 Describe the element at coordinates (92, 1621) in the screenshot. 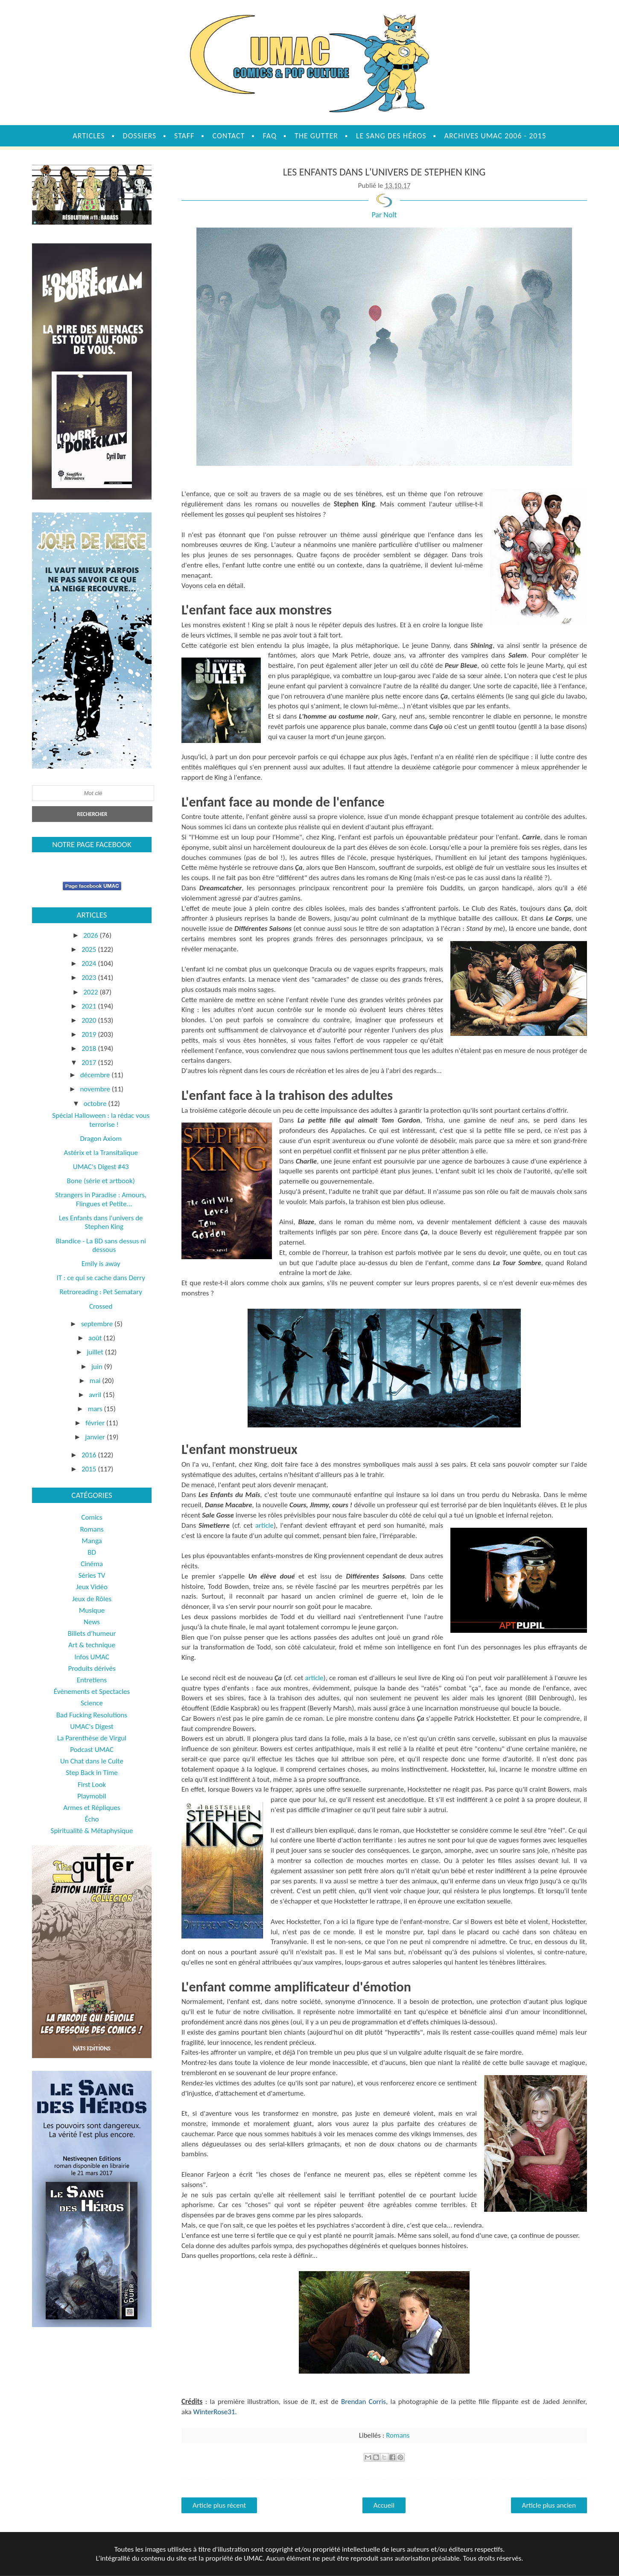

I see `News` at that location.